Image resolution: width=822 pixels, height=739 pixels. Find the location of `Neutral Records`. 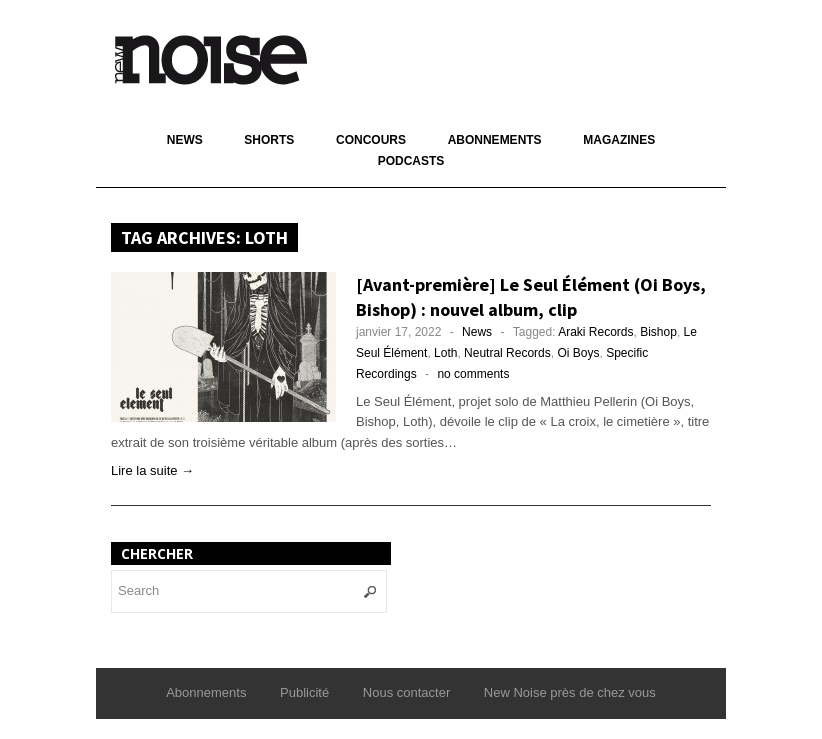

Neutral Records is located at coordinates (507, 353).